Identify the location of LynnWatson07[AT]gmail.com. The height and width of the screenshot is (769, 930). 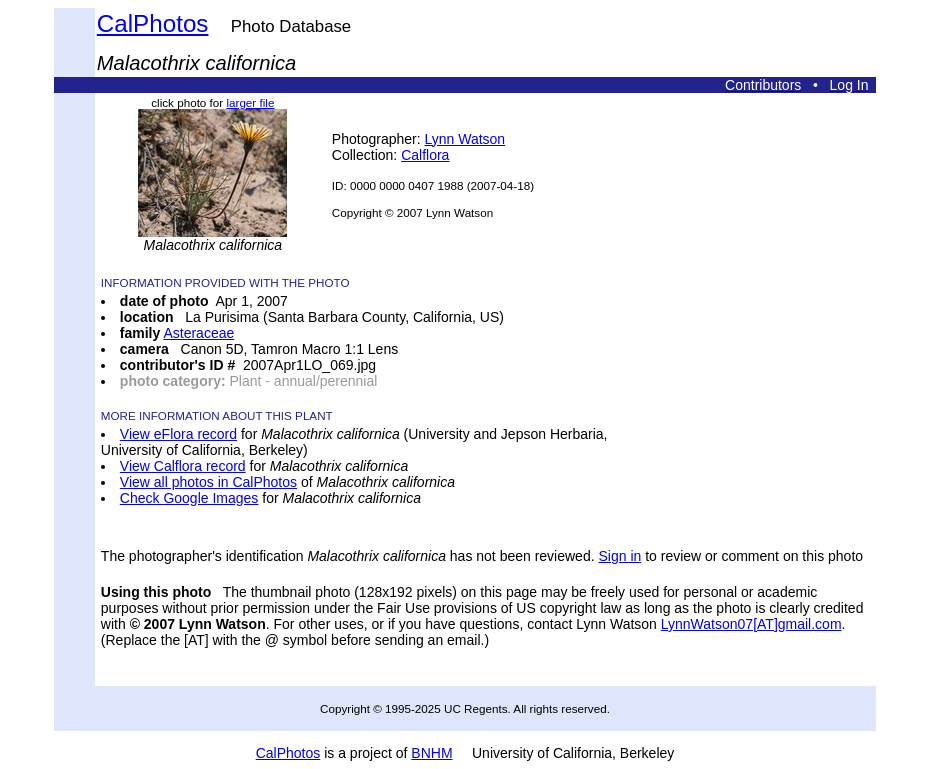
(751, 624).